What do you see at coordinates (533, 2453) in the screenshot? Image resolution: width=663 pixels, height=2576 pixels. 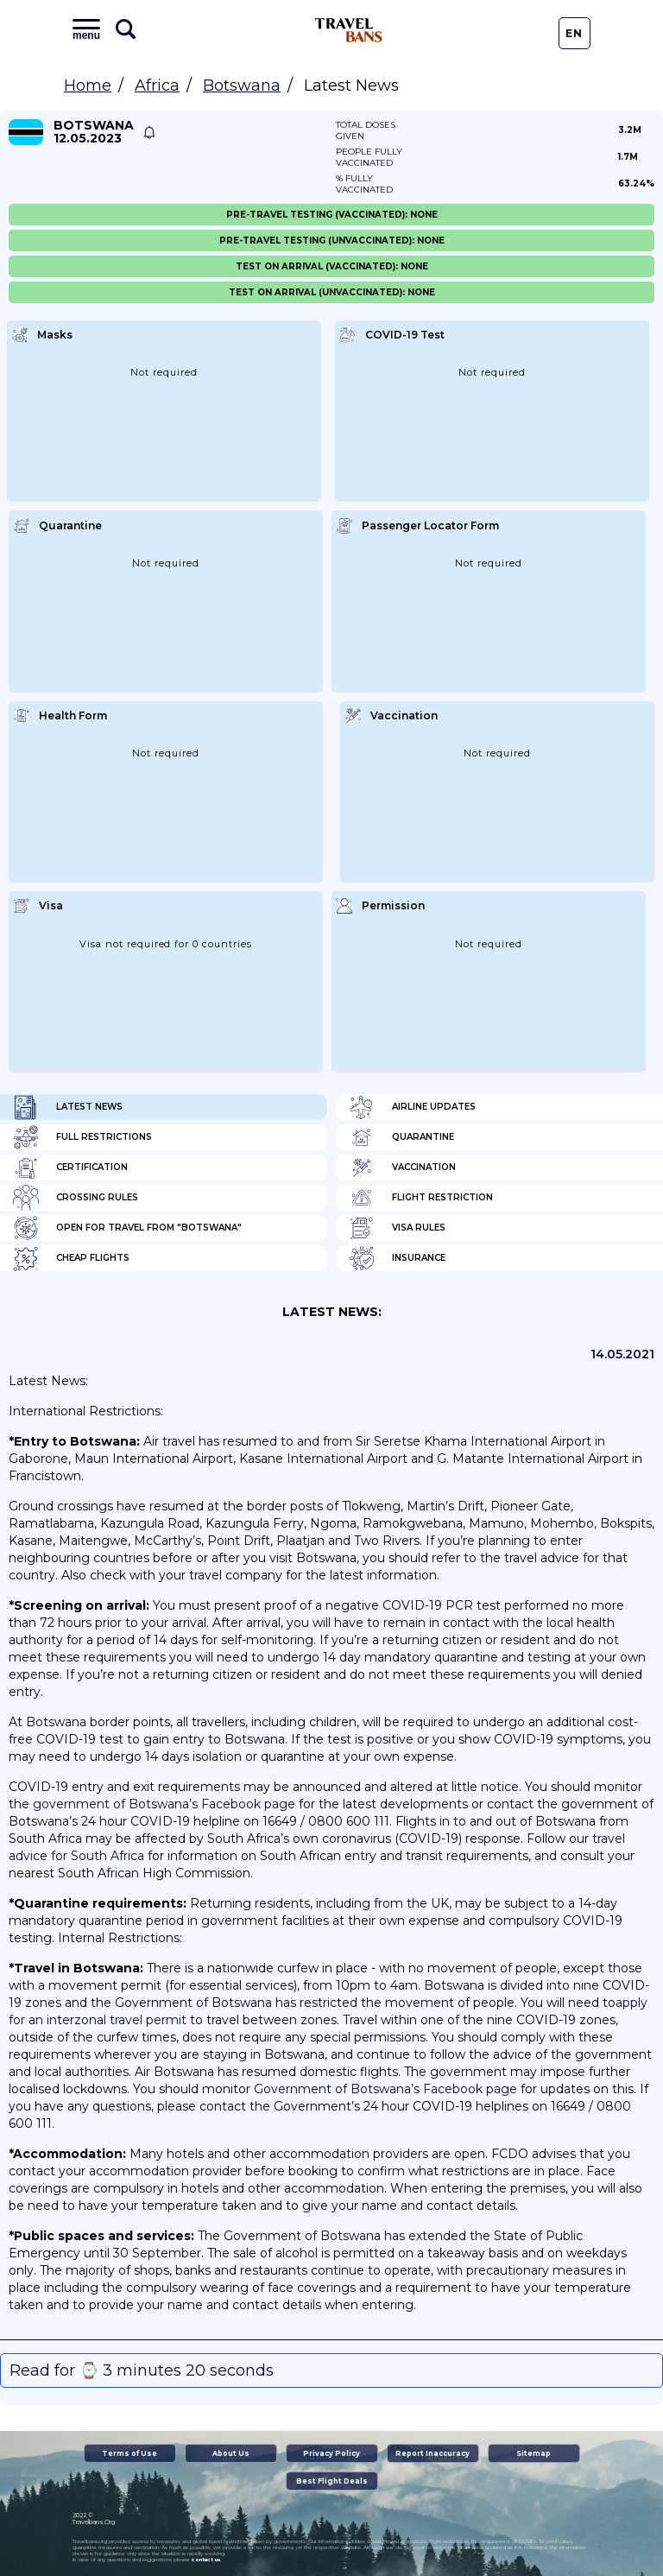 I see `Sitemap` at bounding box center [533, 2453].